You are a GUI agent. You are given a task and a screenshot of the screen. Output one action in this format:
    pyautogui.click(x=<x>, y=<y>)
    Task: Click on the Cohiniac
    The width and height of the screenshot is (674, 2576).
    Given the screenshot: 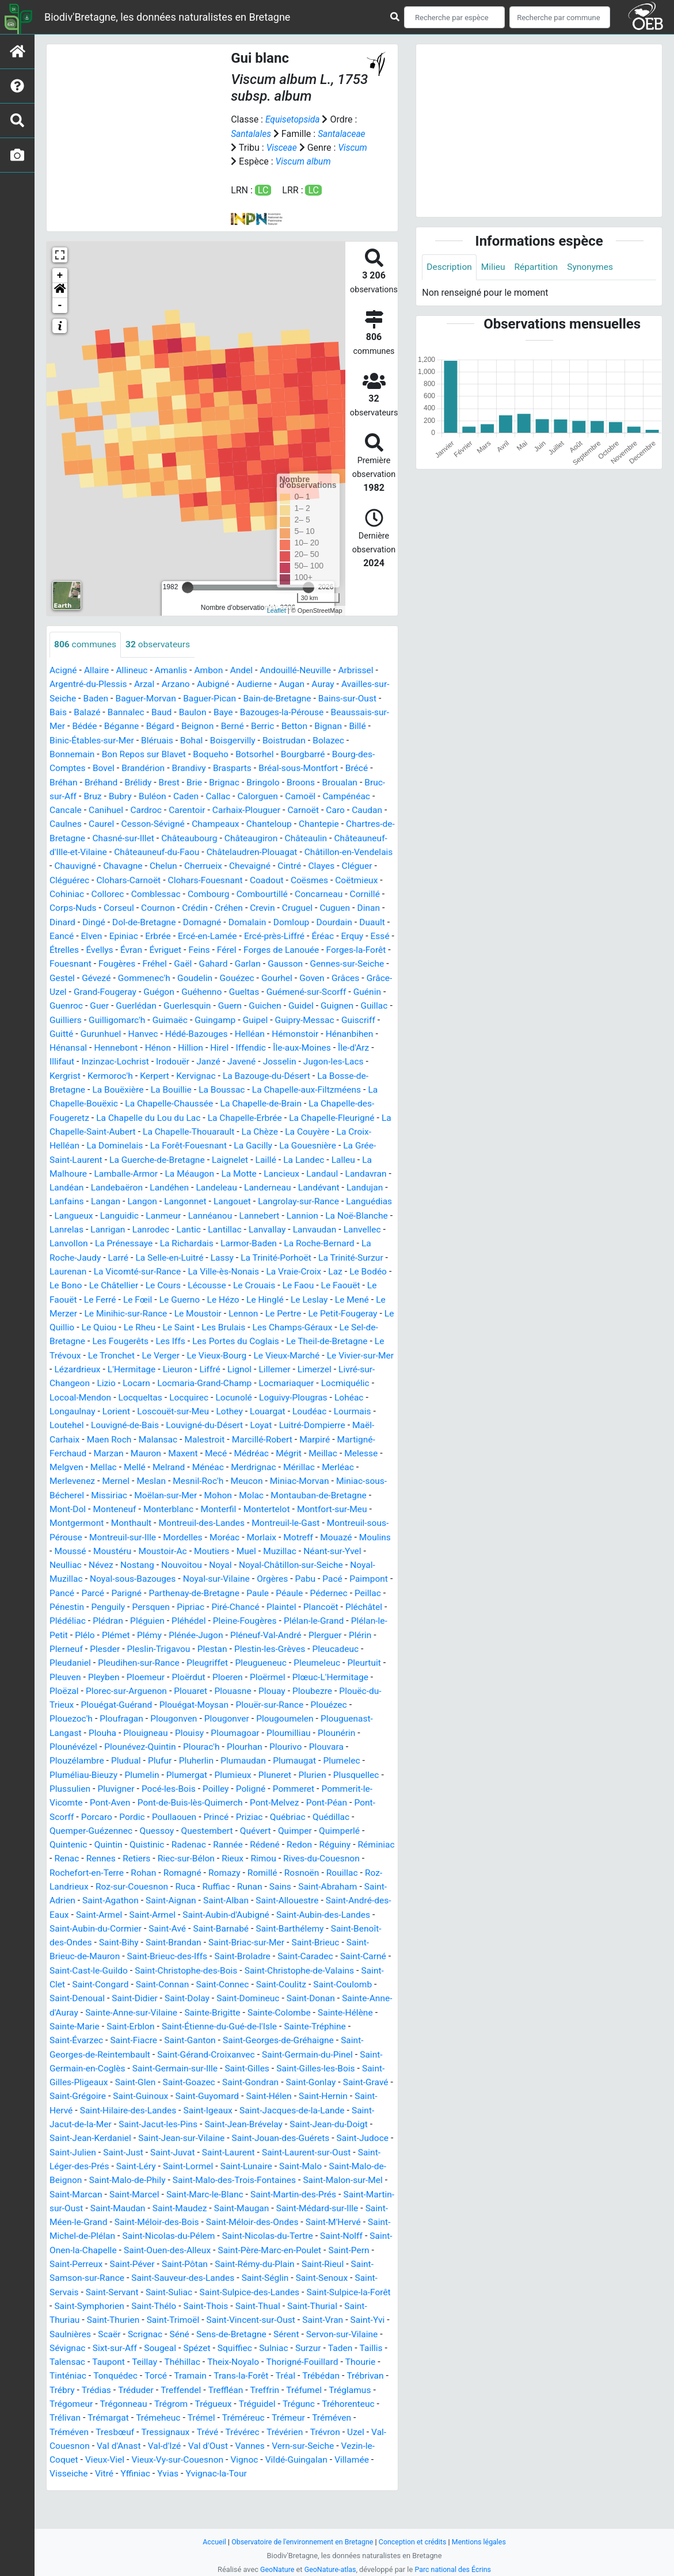 What is the action you would take?
    pyautogui.click(x=256, y=904)
    